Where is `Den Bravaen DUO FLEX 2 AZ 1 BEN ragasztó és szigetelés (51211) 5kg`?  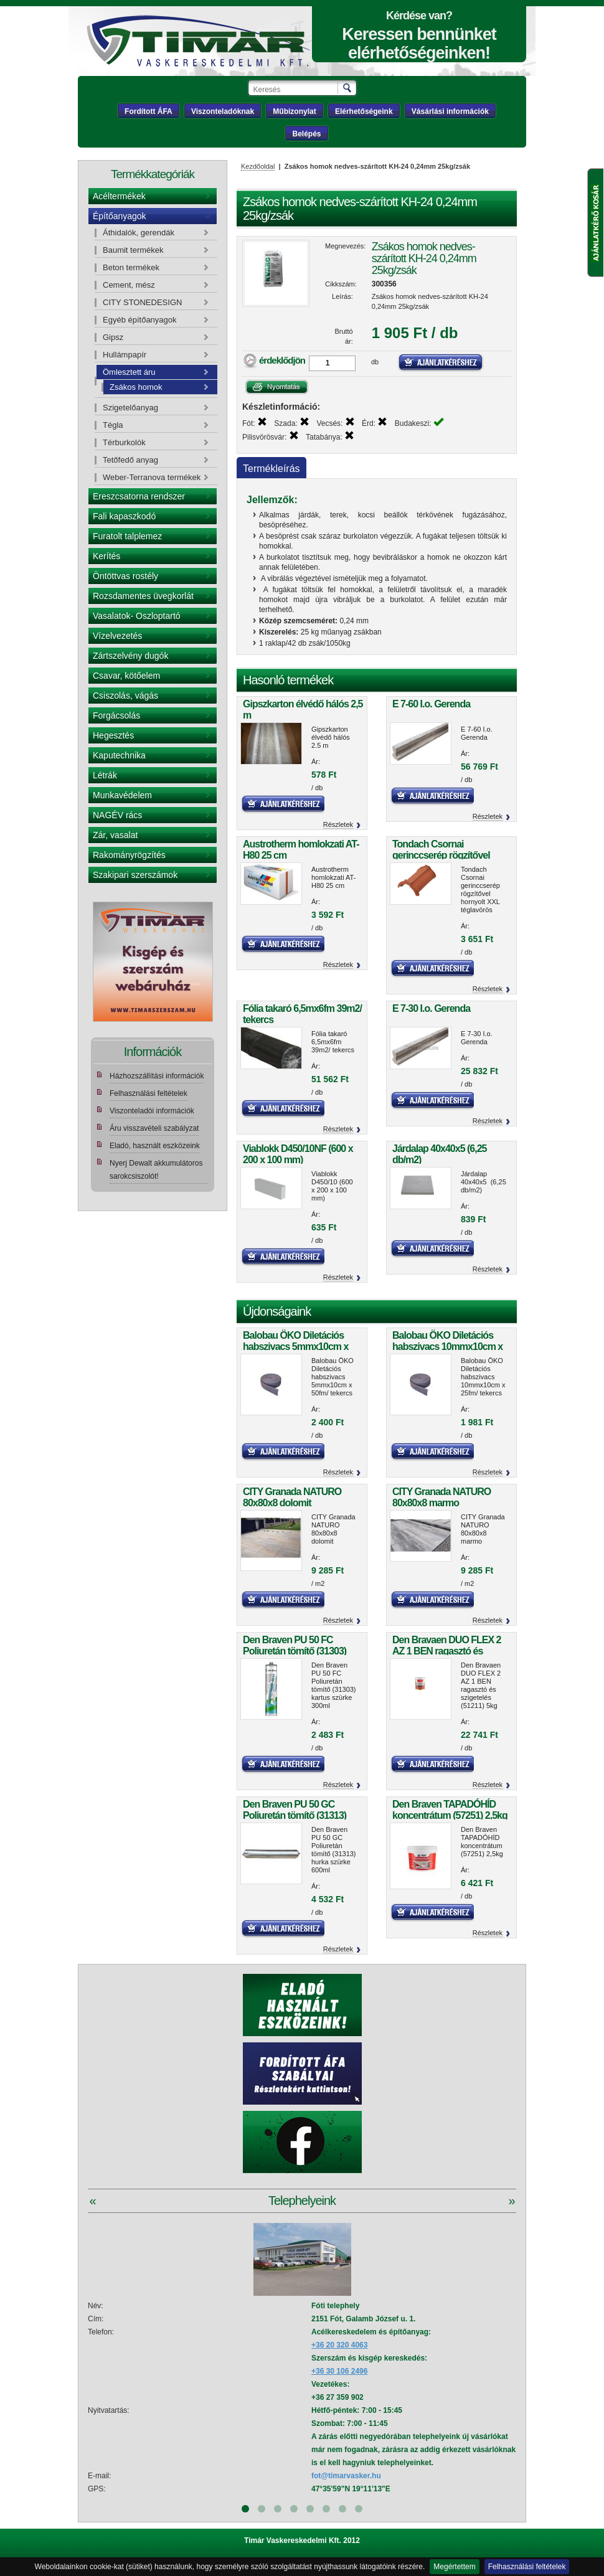 Den Bravaen DUO FLEX 2 AZ 1 BEN ragasztó és szigetelés (51211) 5kg is located at coordinates (446, 1651).